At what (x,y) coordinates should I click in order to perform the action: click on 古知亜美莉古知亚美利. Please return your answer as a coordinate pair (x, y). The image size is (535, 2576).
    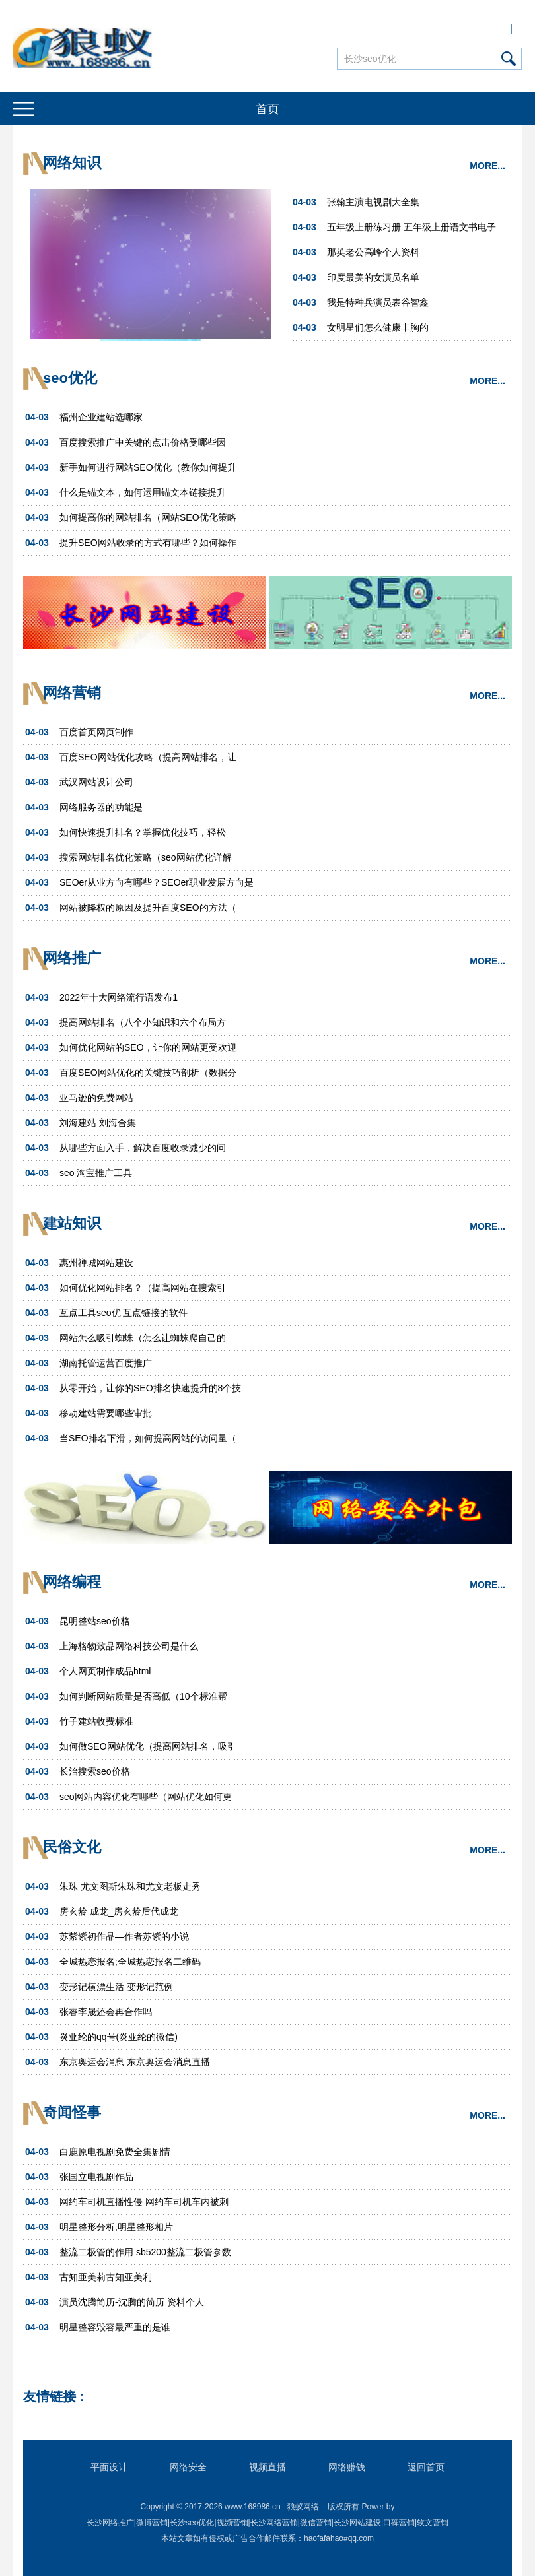
    Looking at the image, I should click on (105, 2277).